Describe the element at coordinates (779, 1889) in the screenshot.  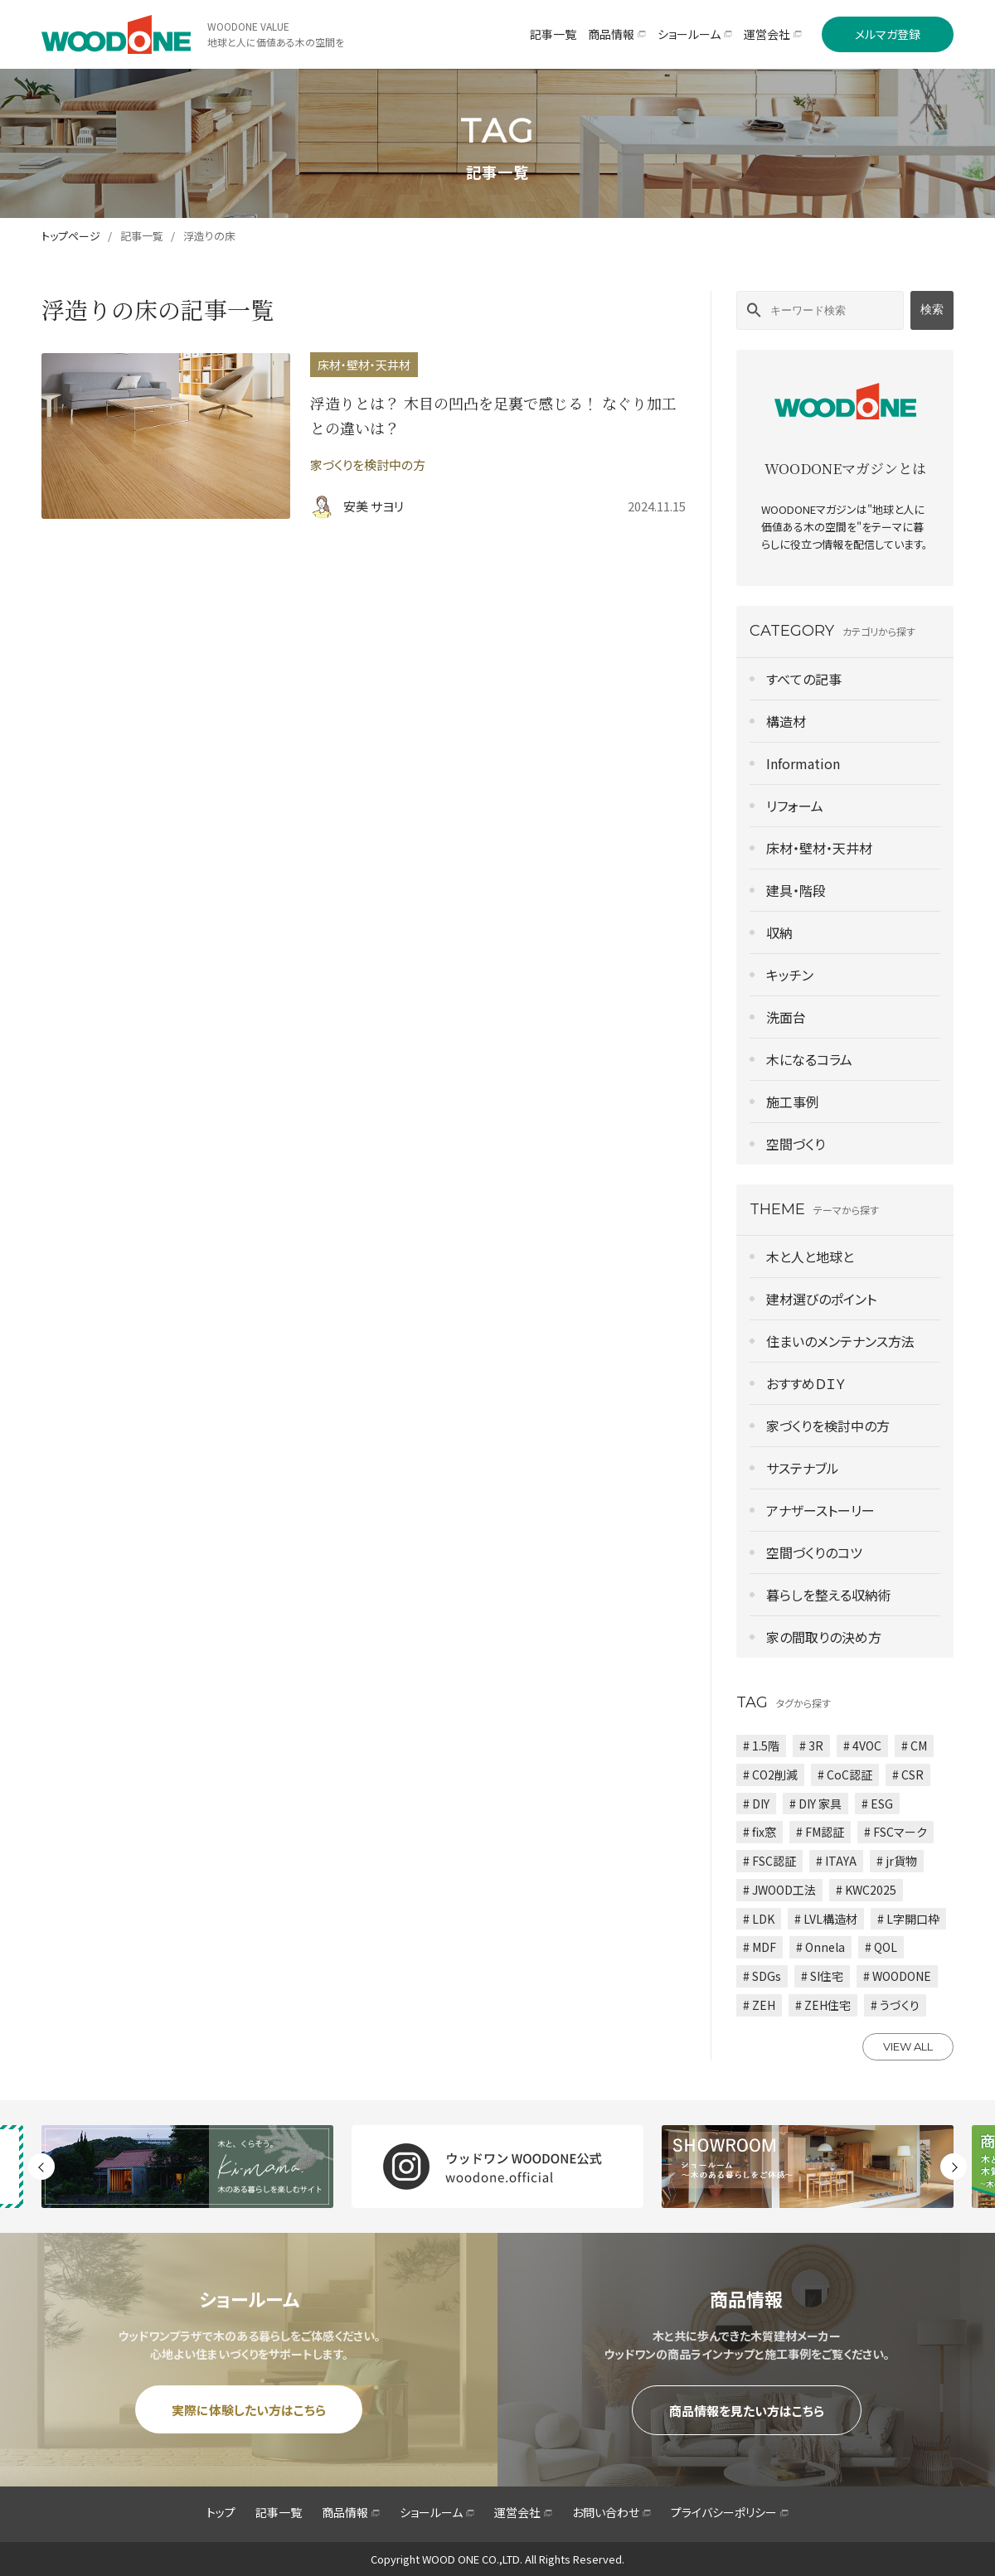
I see `# JWOOD工法` at that location.